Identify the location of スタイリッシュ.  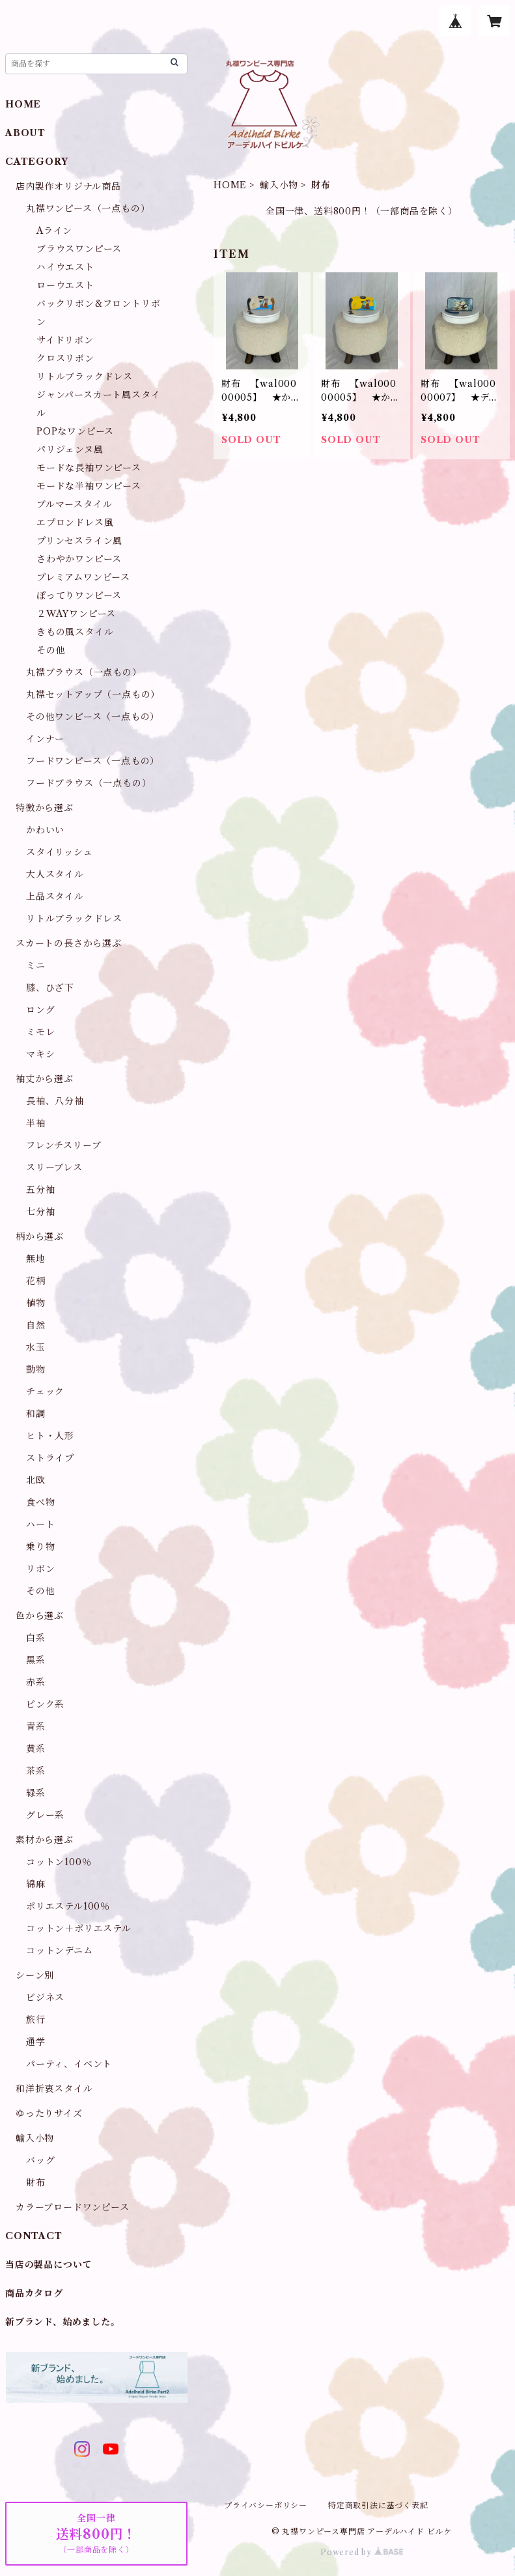
(59, 852).